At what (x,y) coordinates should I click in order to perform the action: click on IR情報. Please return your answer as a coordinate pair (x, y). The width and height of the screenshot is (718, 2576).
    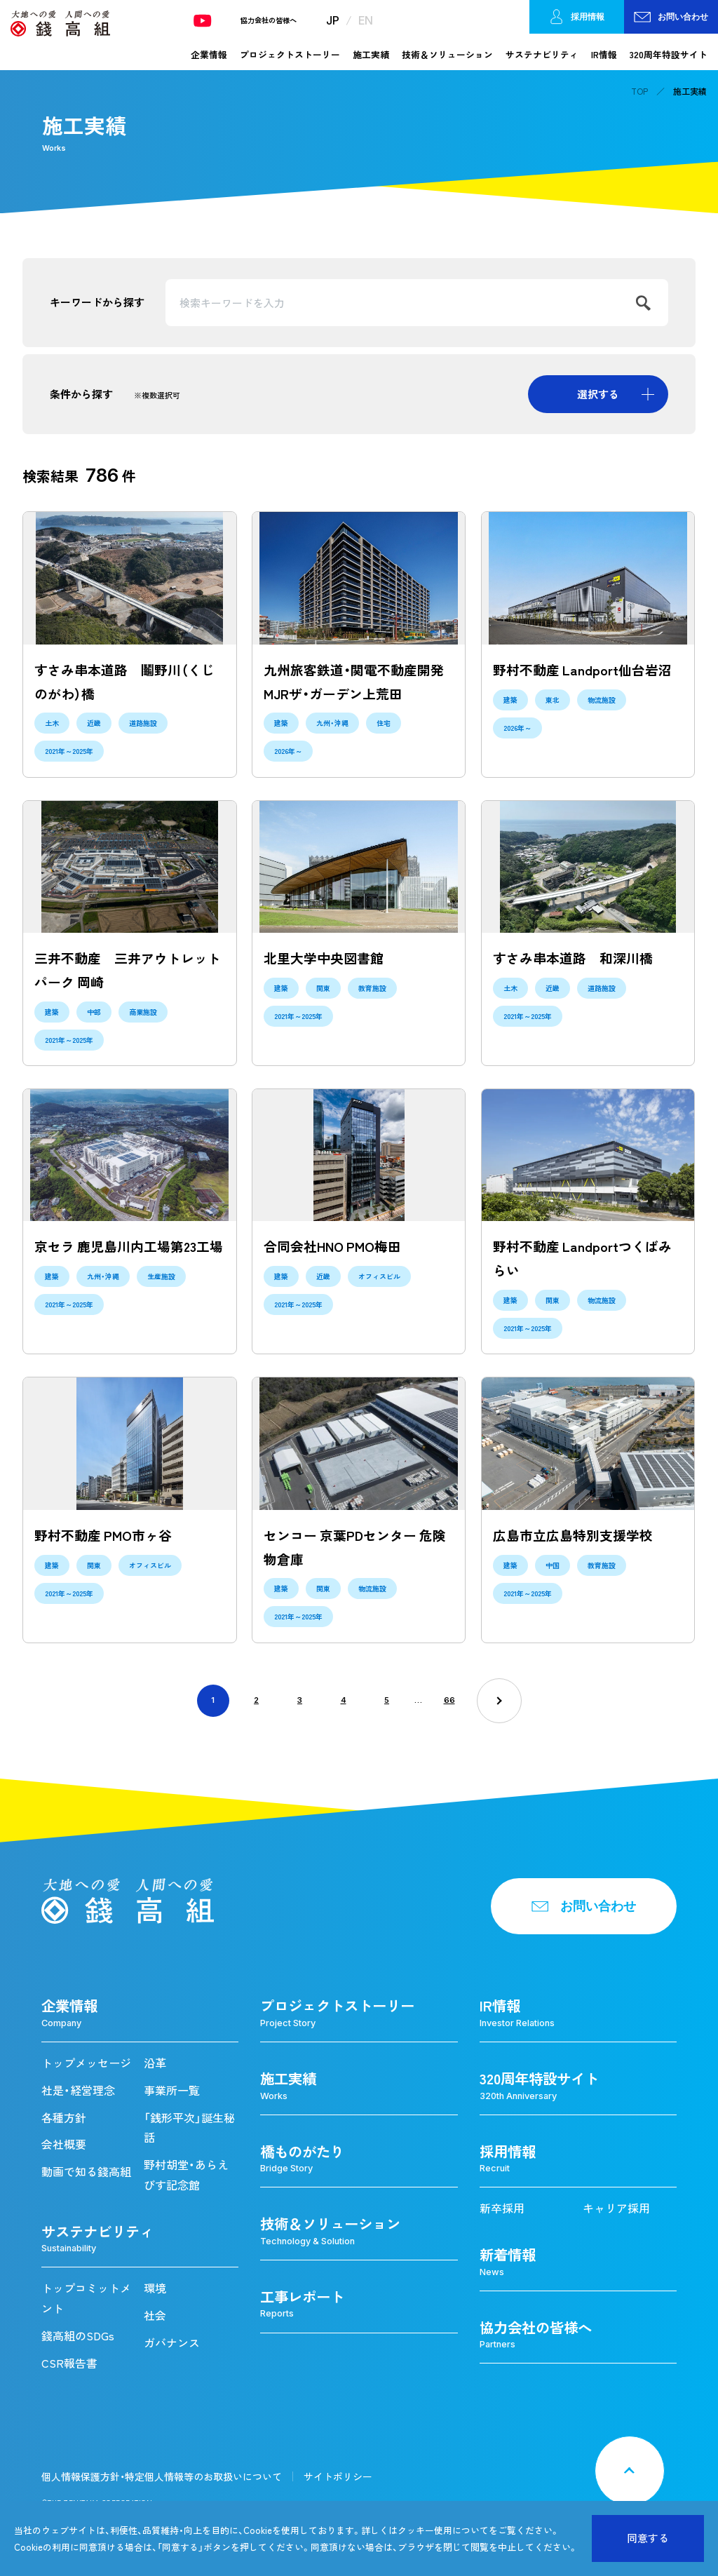
    Looking at the image, I should click on (604, 54).